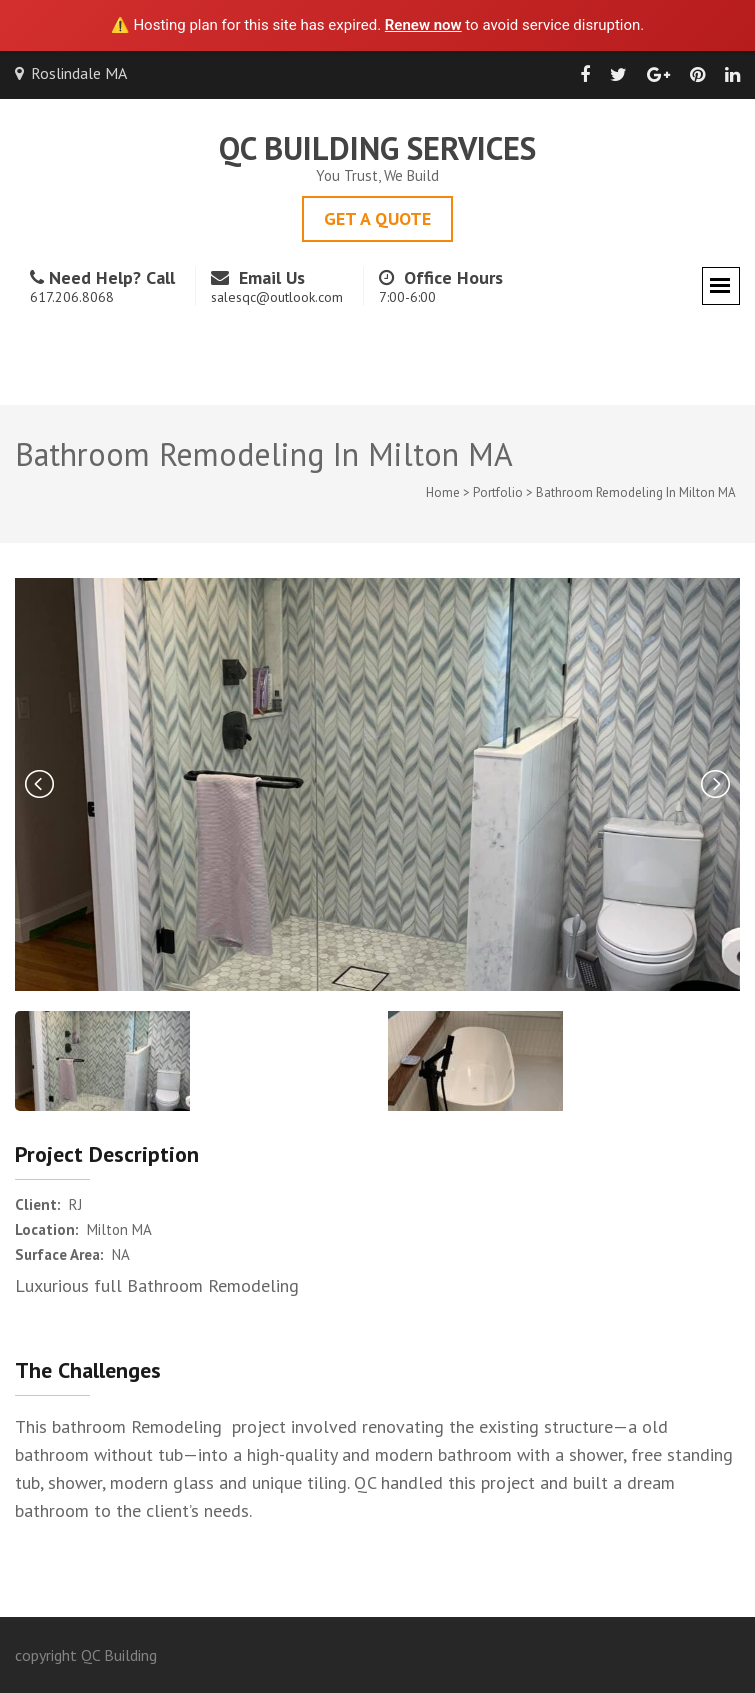 The height and width of the screenshot is (1693, 755). I want to click on 617.206.8068, so click(72, 297).